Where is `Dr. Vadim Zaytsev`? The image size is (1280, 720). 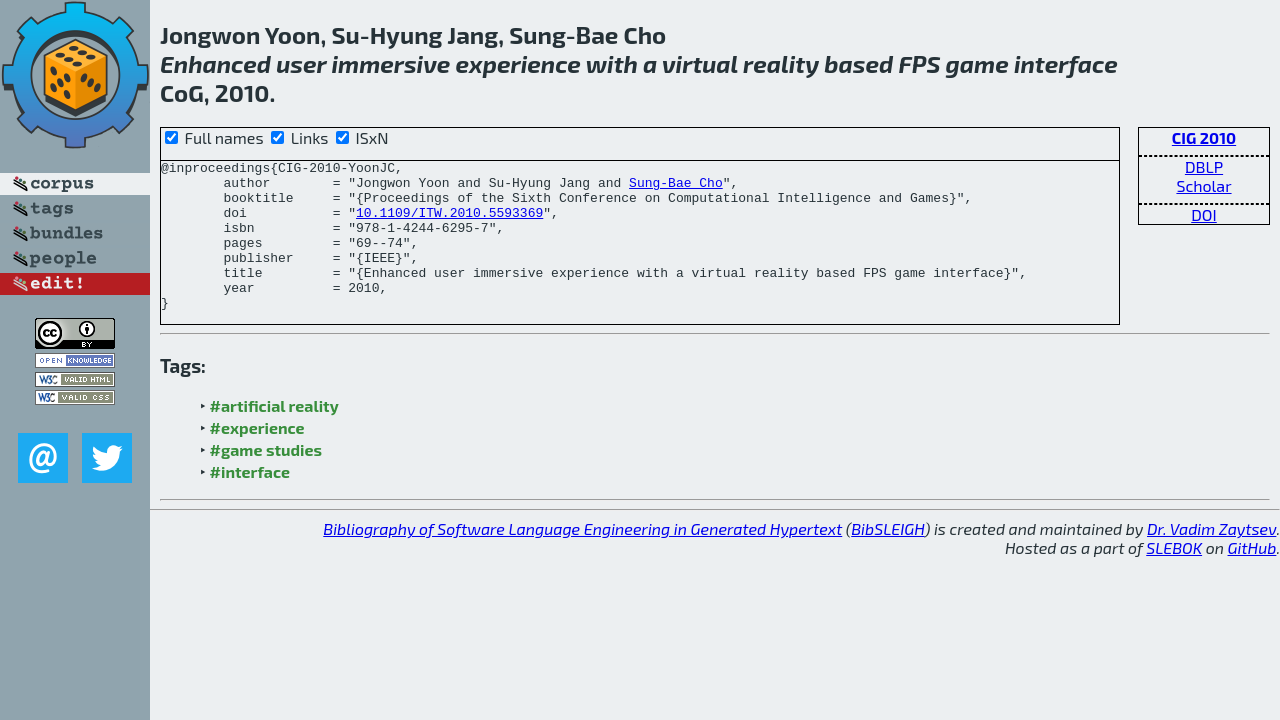 Dr. Vadim Zaytsev is located at coordinates (1211, 558).